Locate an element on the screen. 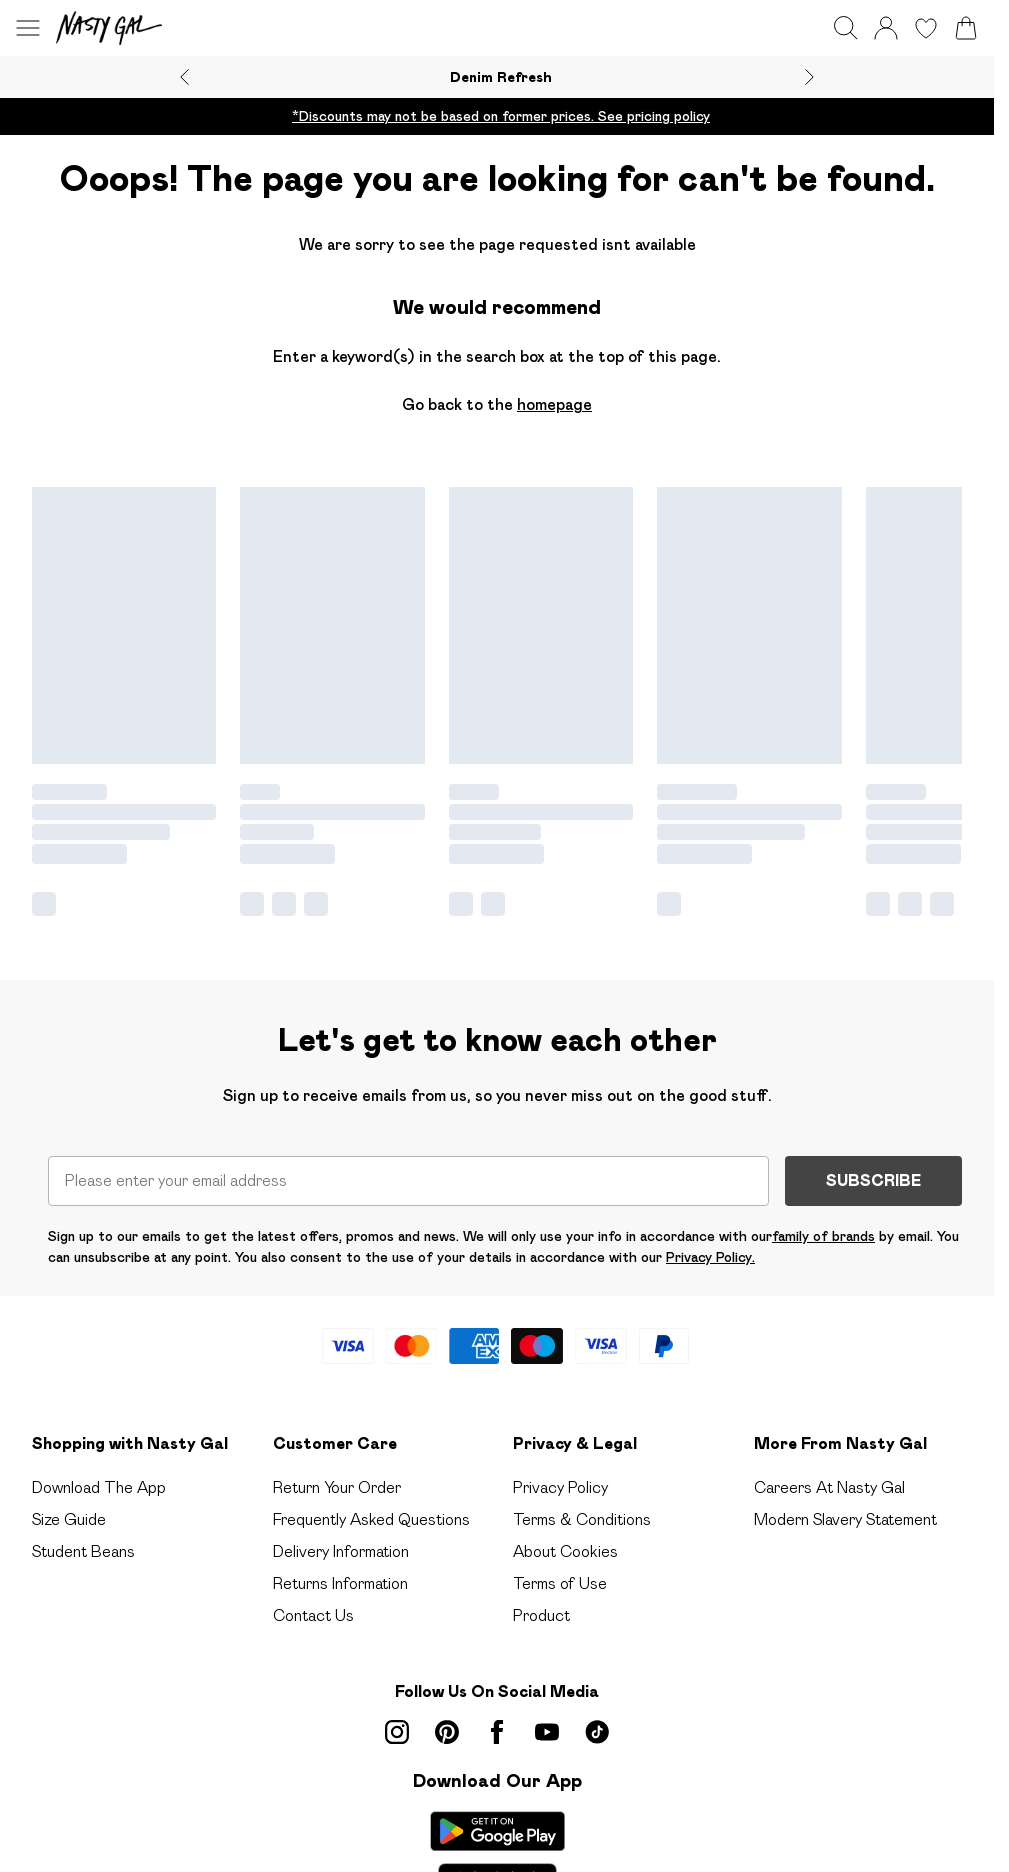 The height and width of the screenshot is (1872, 1009). [Menu Button] is located at coordinates (28, 28).